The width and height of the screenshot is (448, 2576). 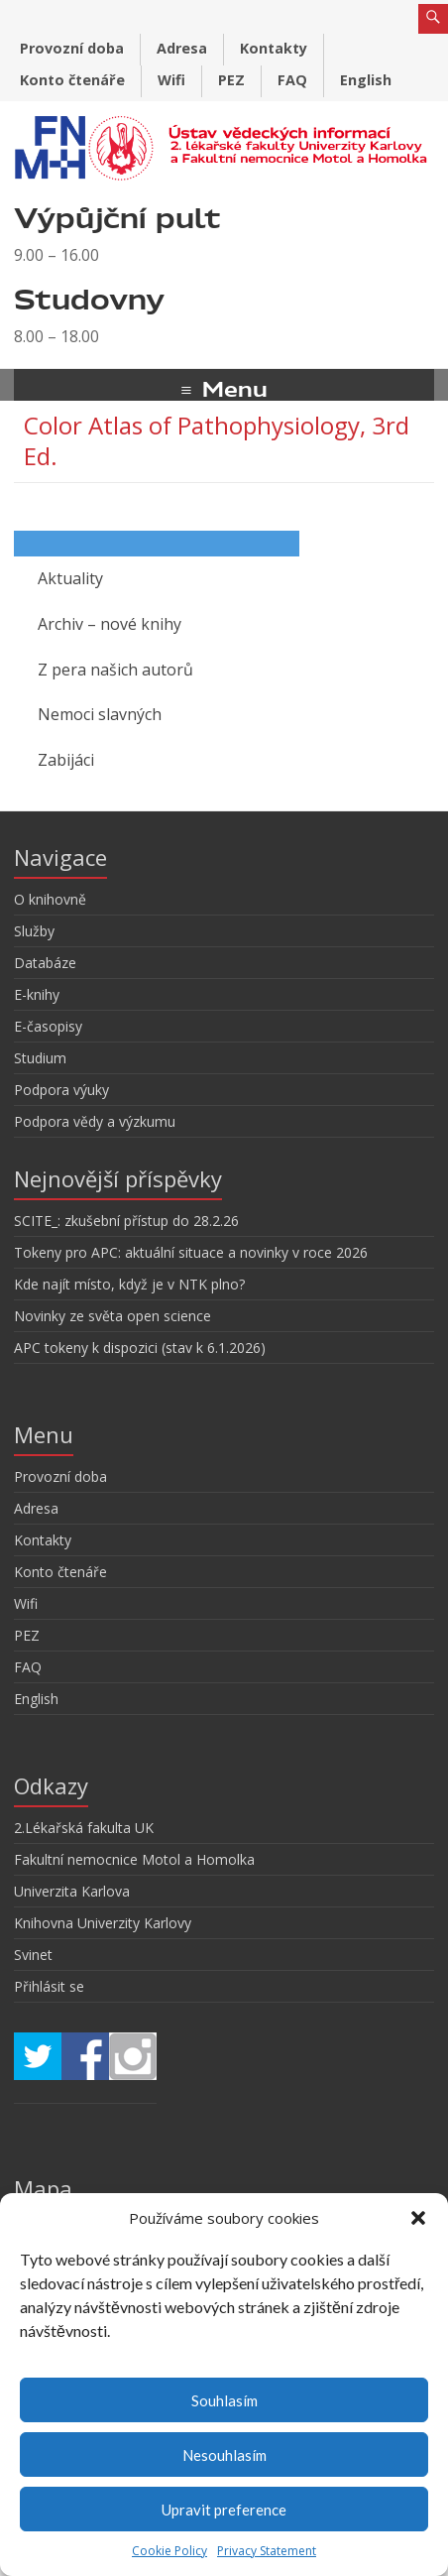 What do you see at coordinates (366, 79) in the screenshot?
I see `English` at bounding box center [366, 79].